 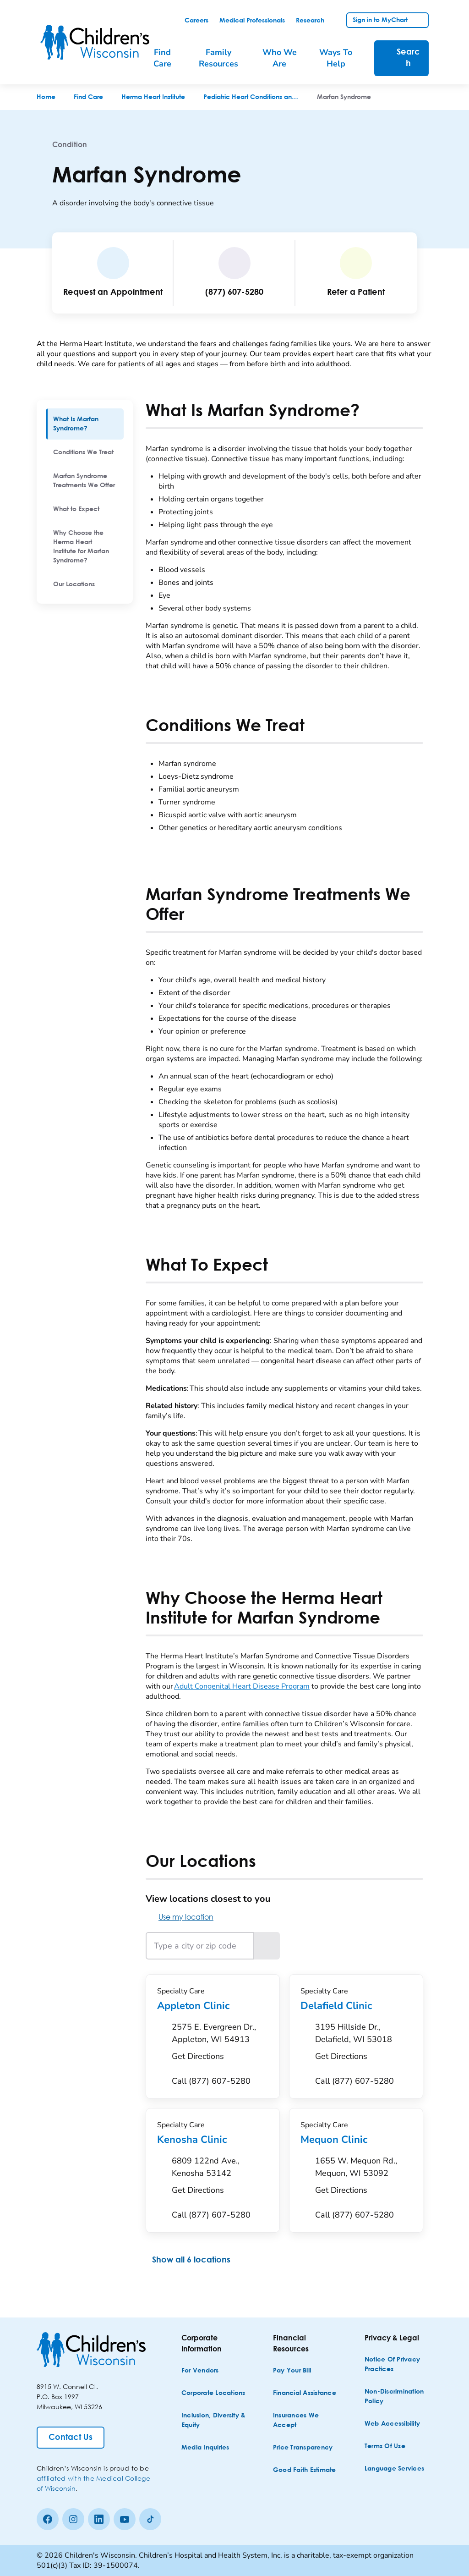 What do you see at coordinates (242, 1686) in the screenshot?
I see `Adult Congenital Heart Disease Program` at bounding box center [242, 1686].